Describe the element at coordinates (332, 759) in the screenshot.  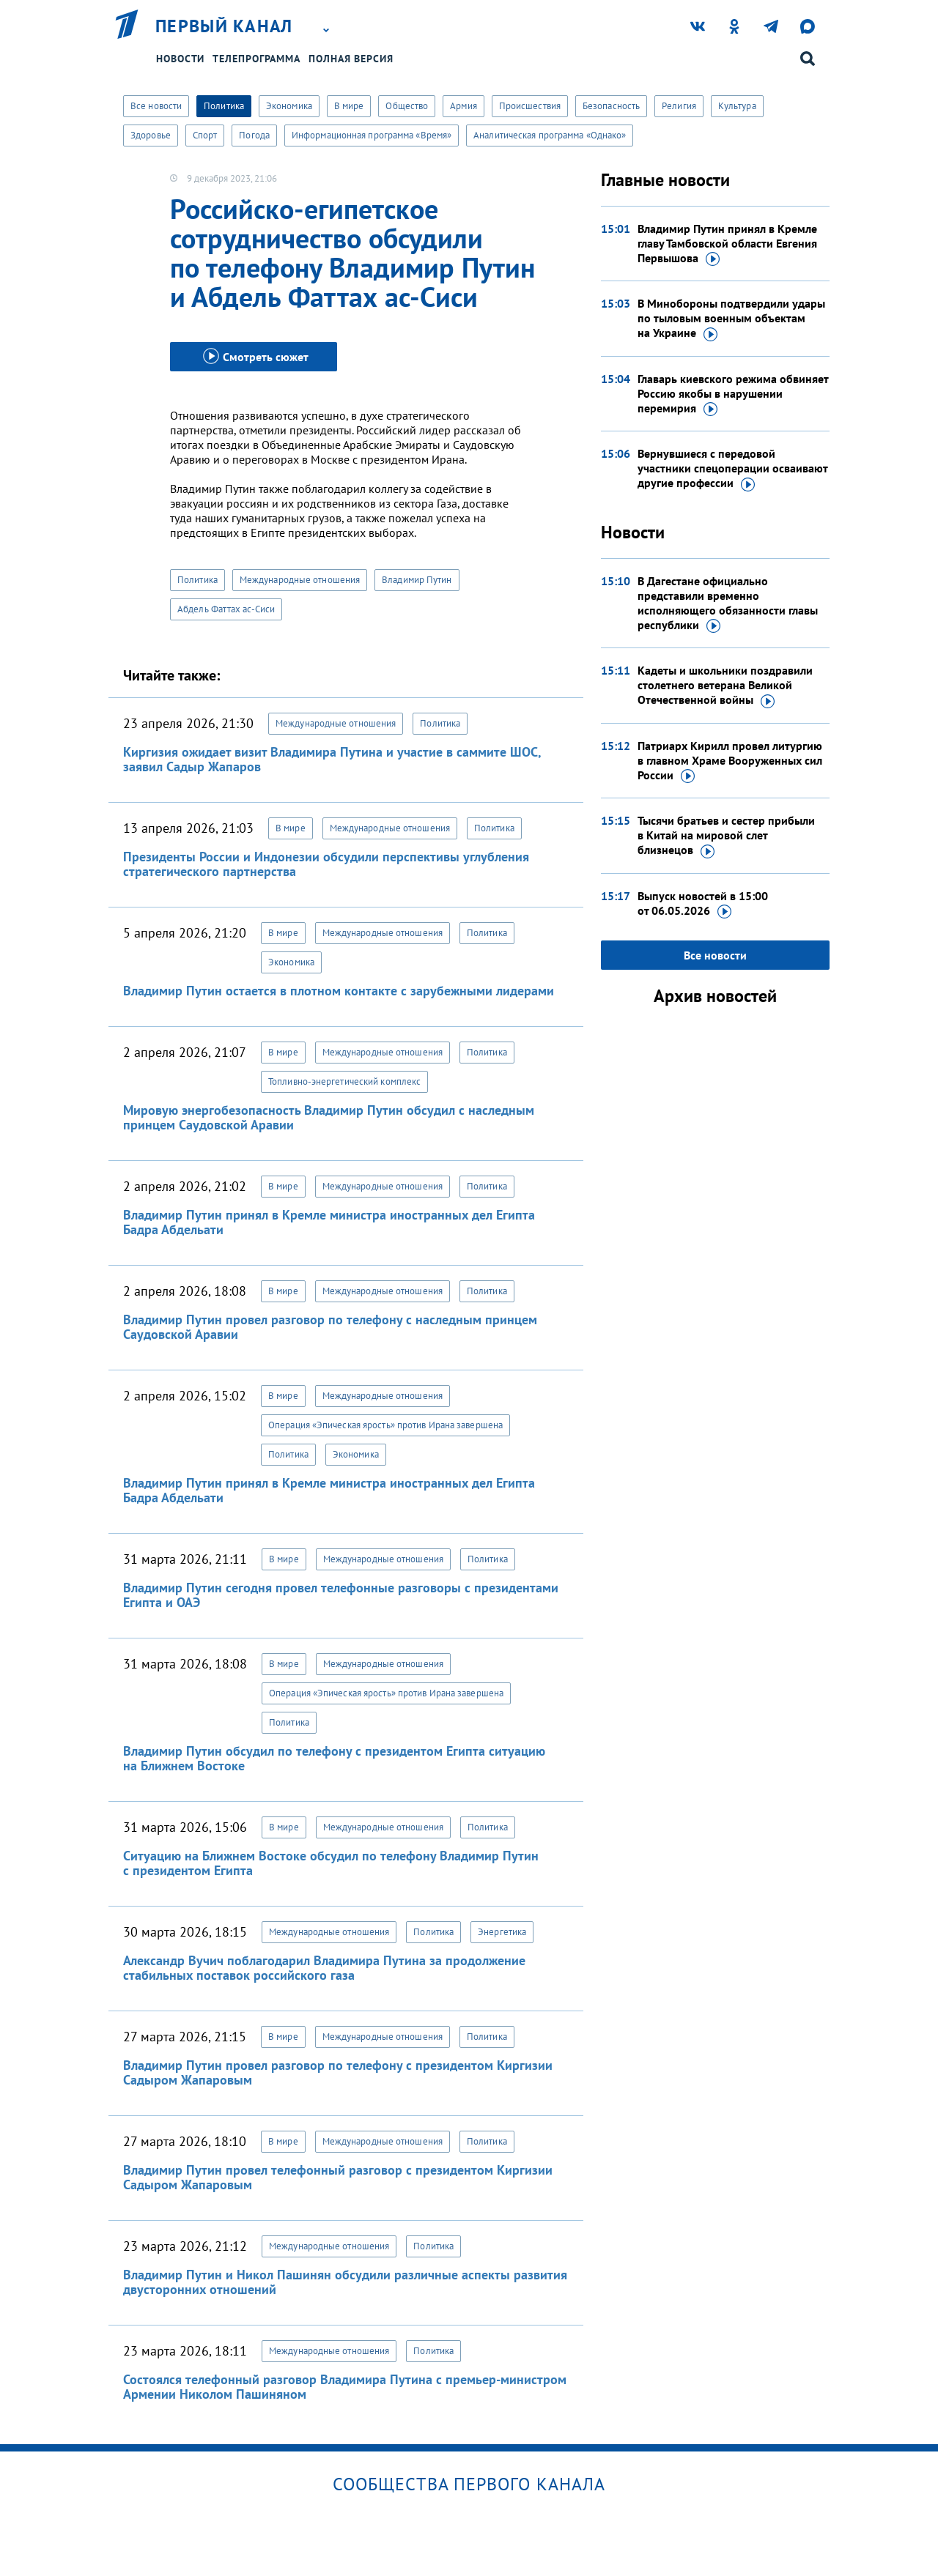
I see `Киргизия ожидает визит Владимира Путина и участие в саммите ШОС, заявил Садыр Жапаров` at that location.